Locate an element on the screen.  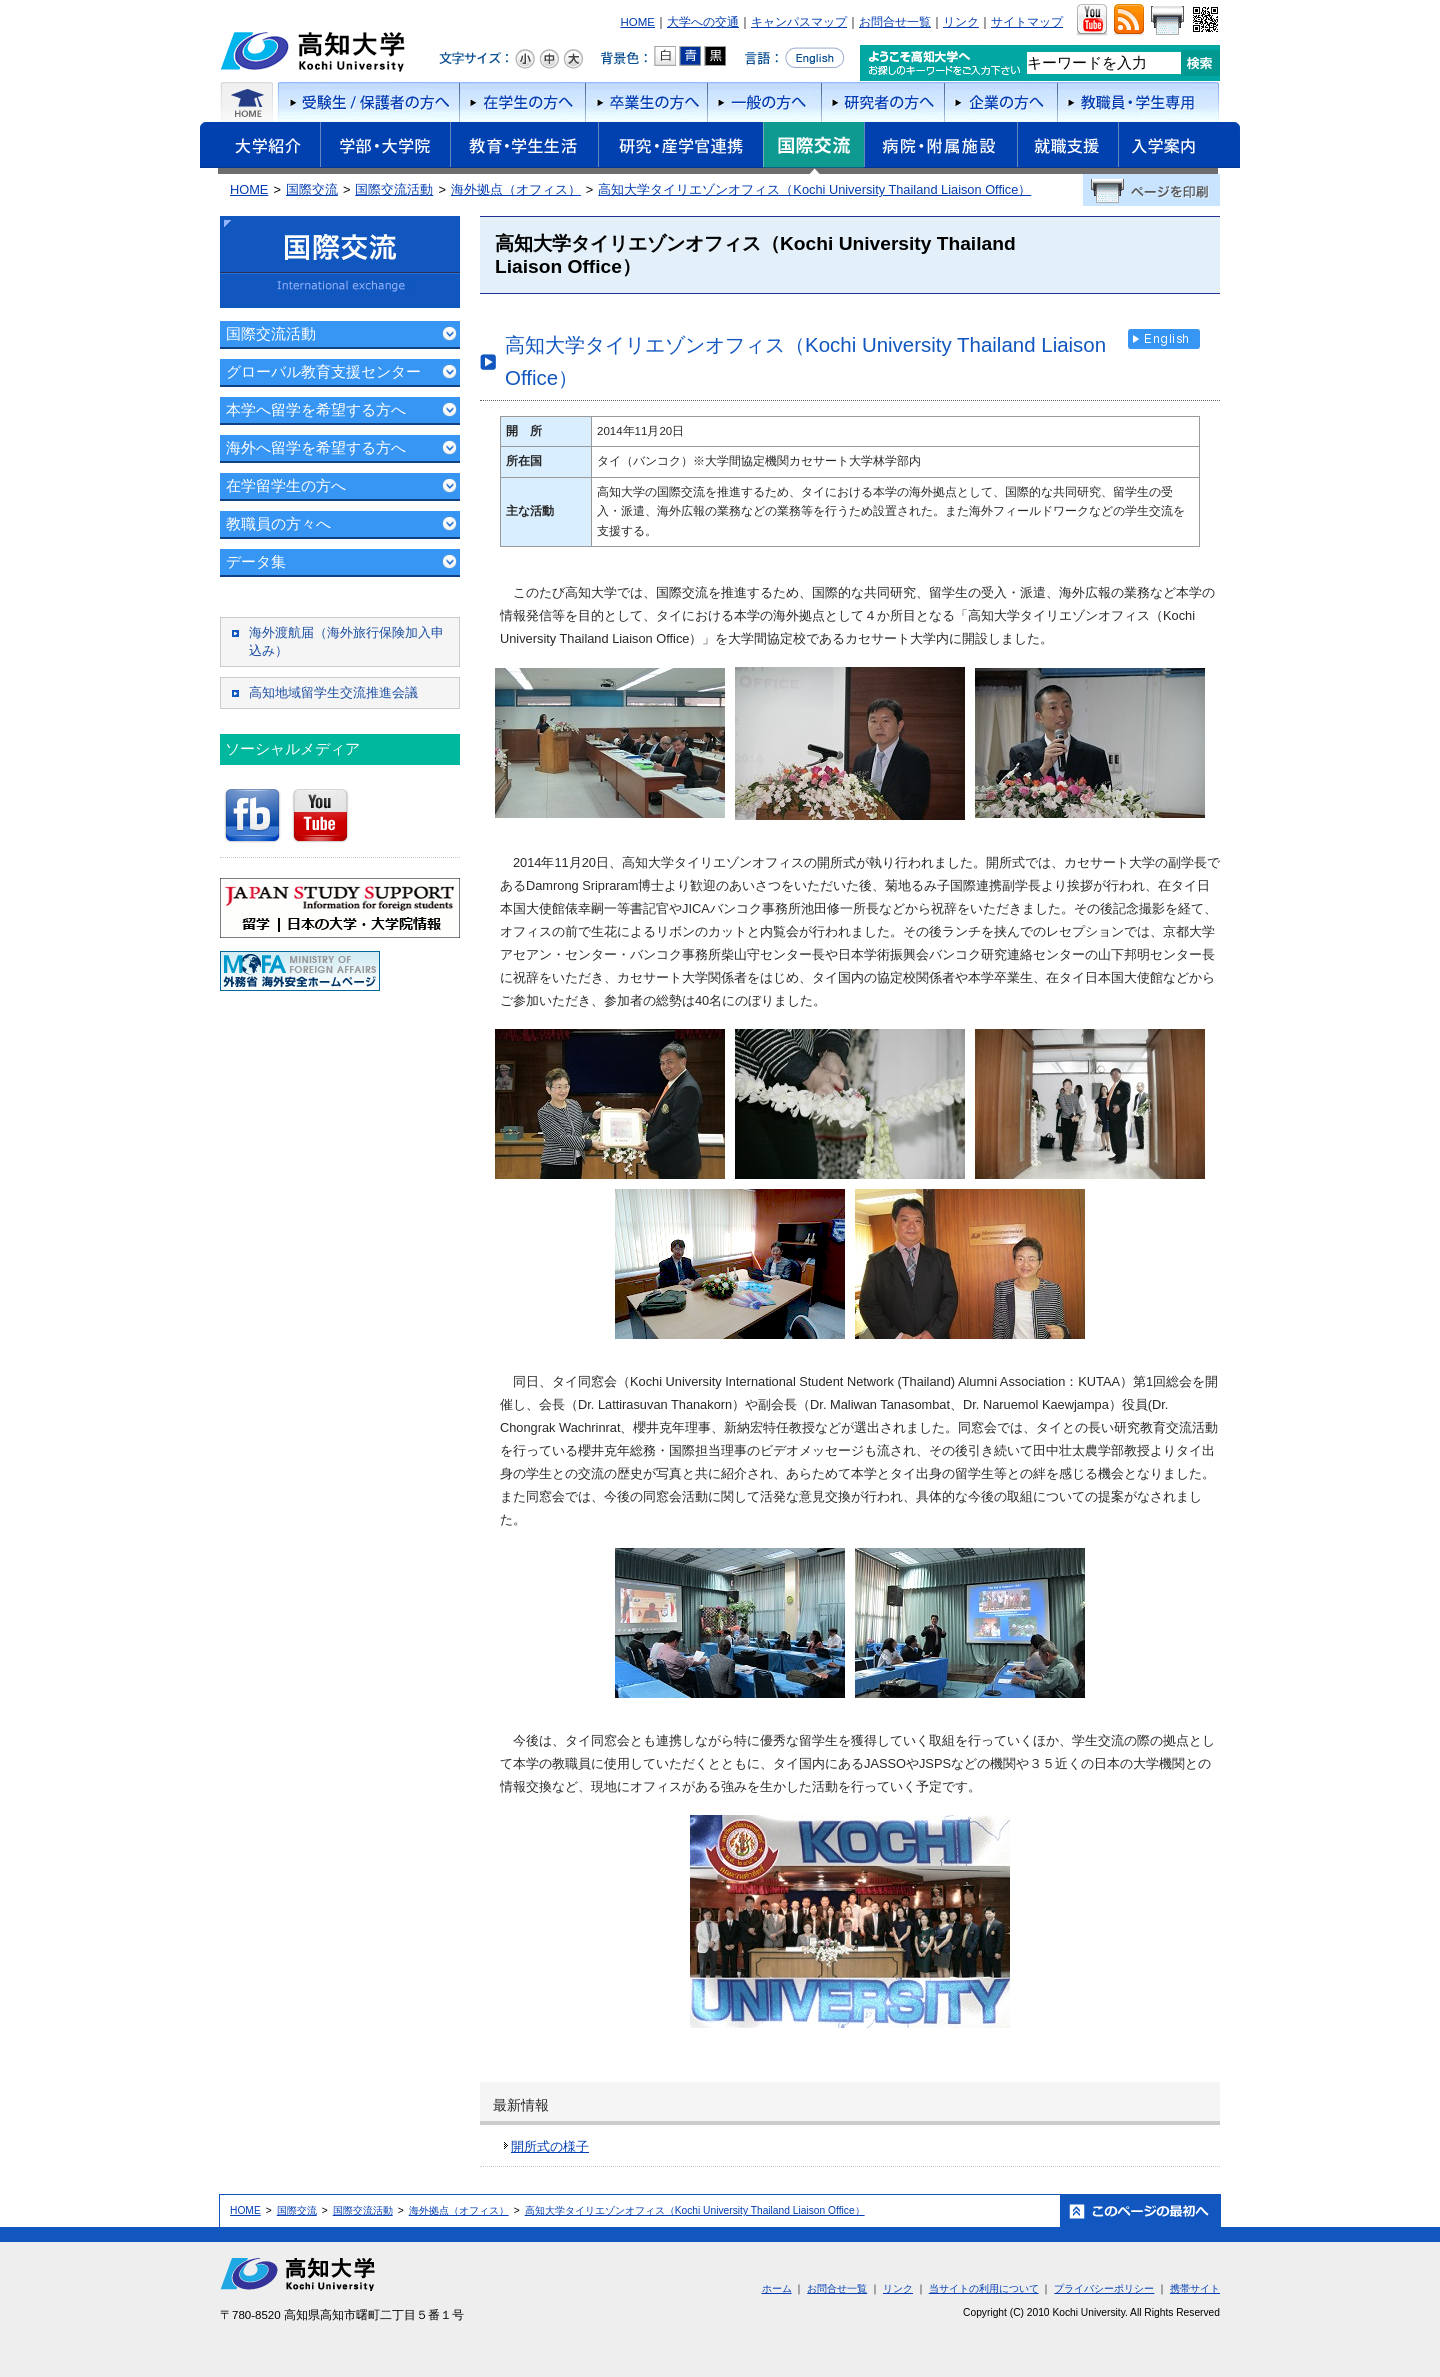
文字サイズ：小 is located at coordinates (525, 59).